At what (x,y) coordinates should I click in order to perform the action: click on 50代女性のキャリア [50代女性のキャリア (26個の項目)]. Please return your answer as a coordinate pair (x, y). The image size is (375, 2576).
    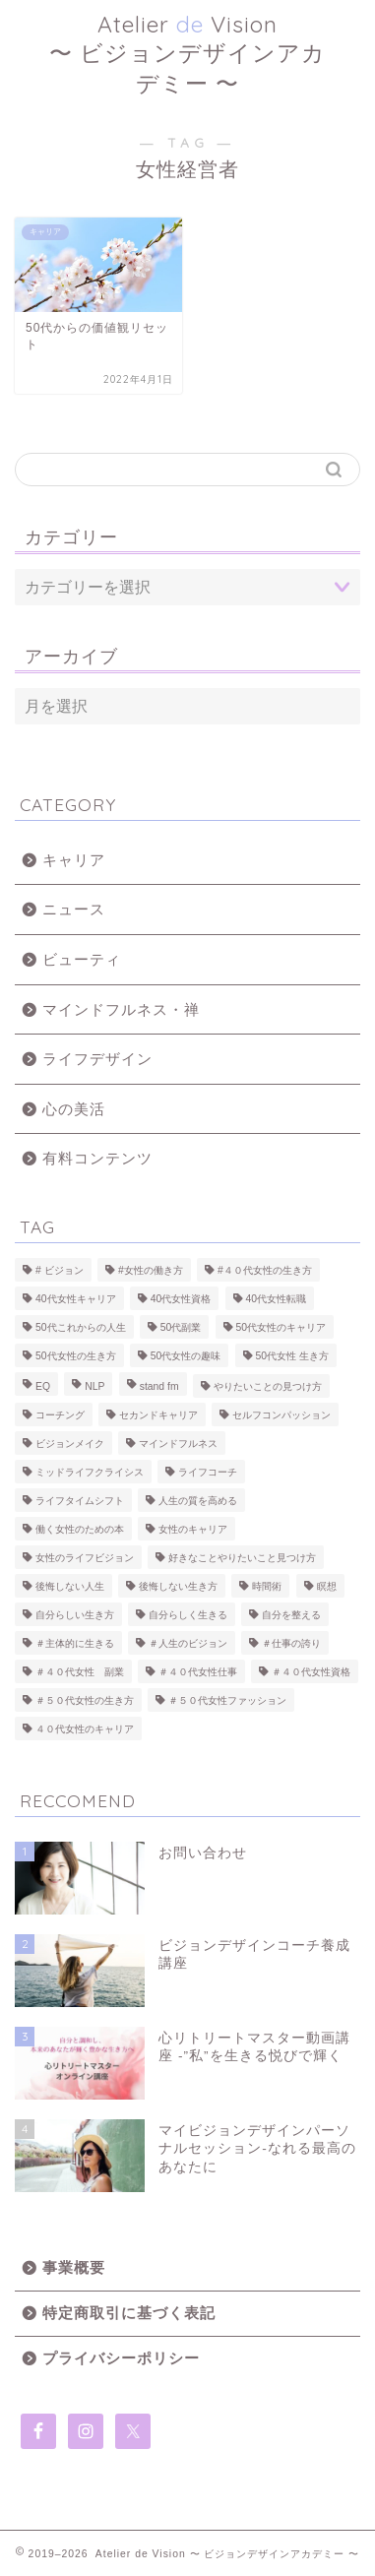
    Looking at the image, I should click on (281, 1327).